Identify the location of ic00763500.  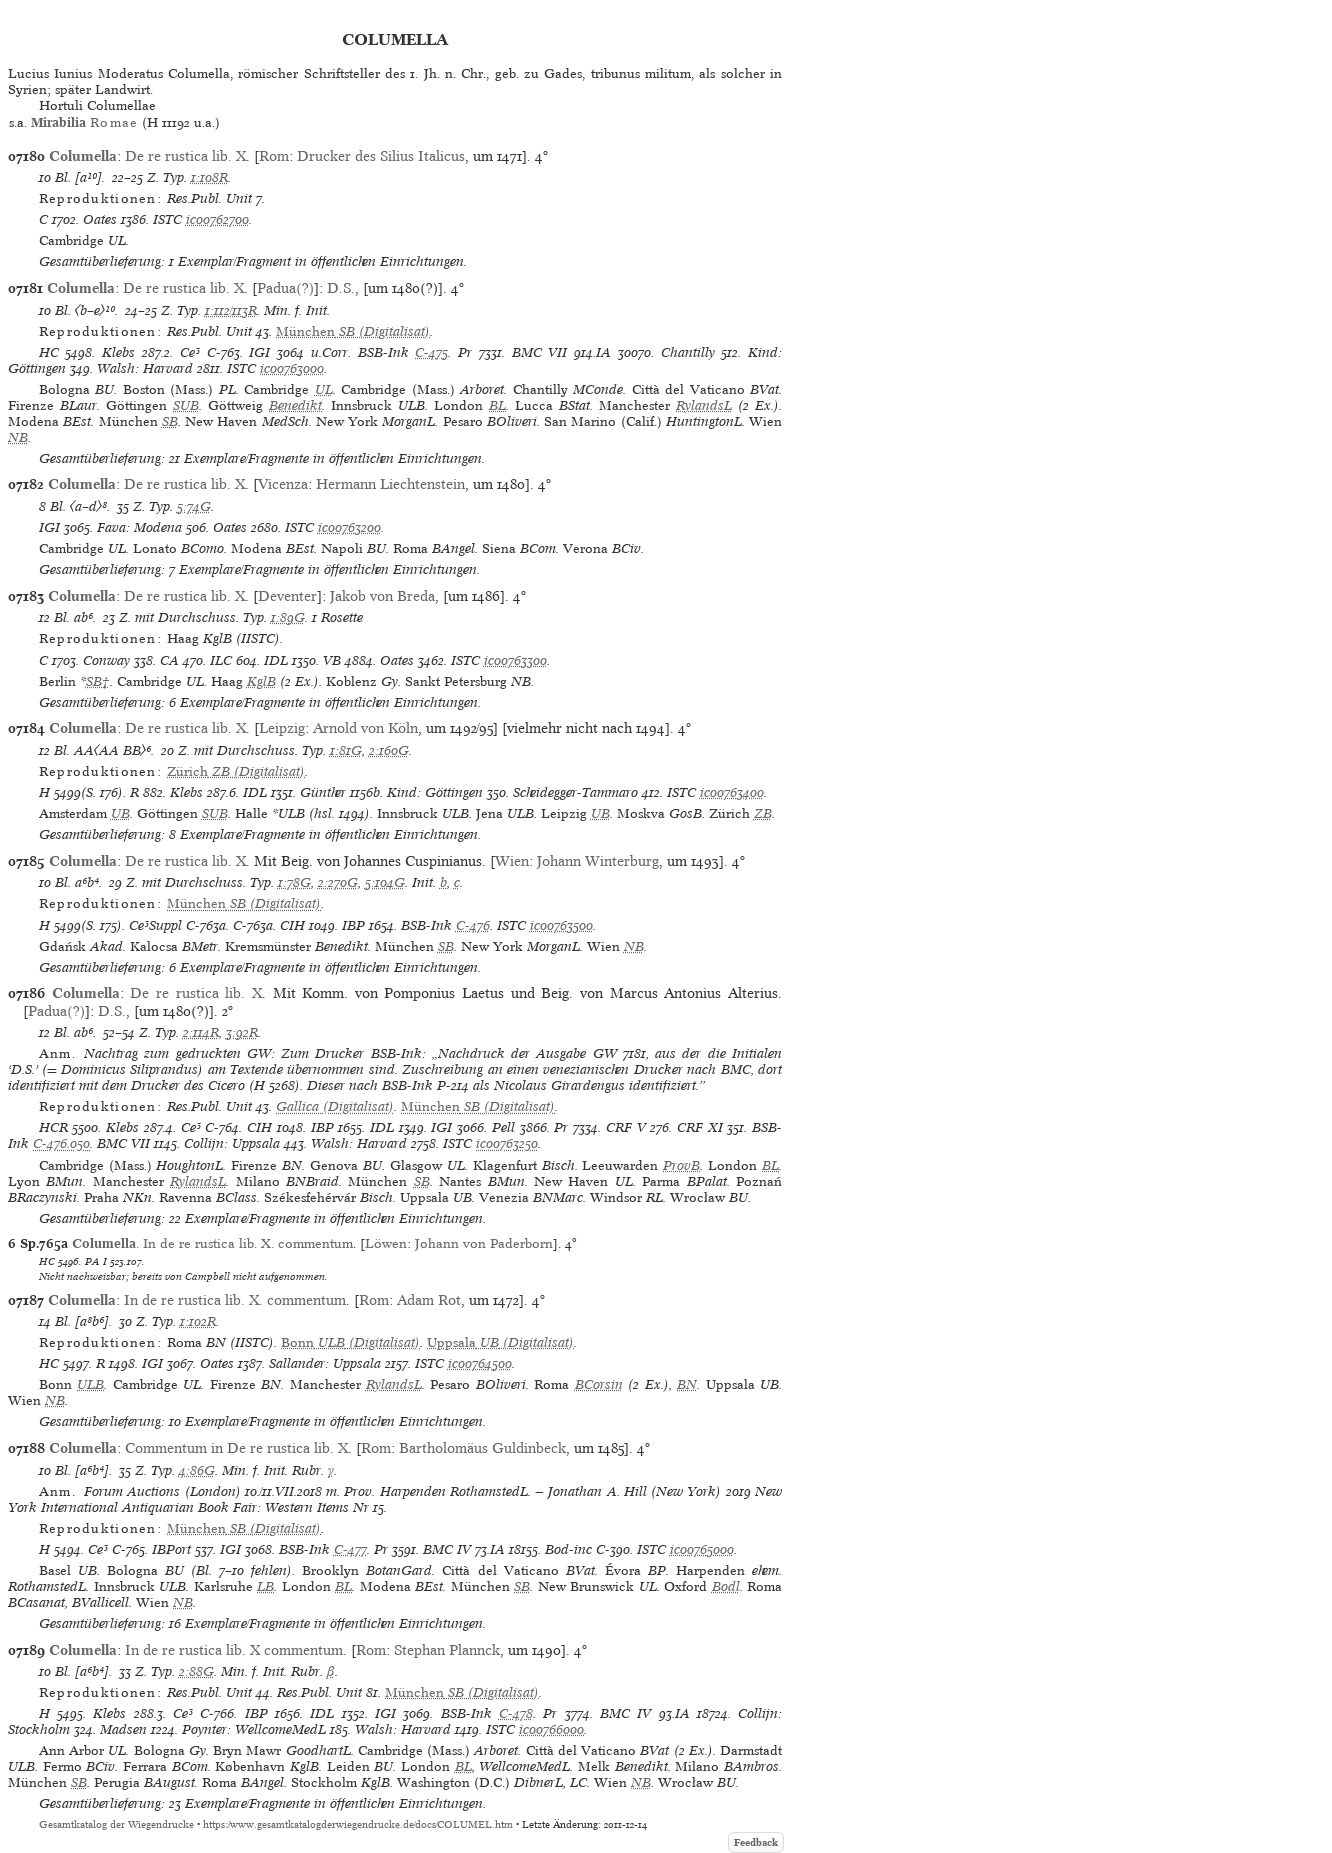
(561, 925).